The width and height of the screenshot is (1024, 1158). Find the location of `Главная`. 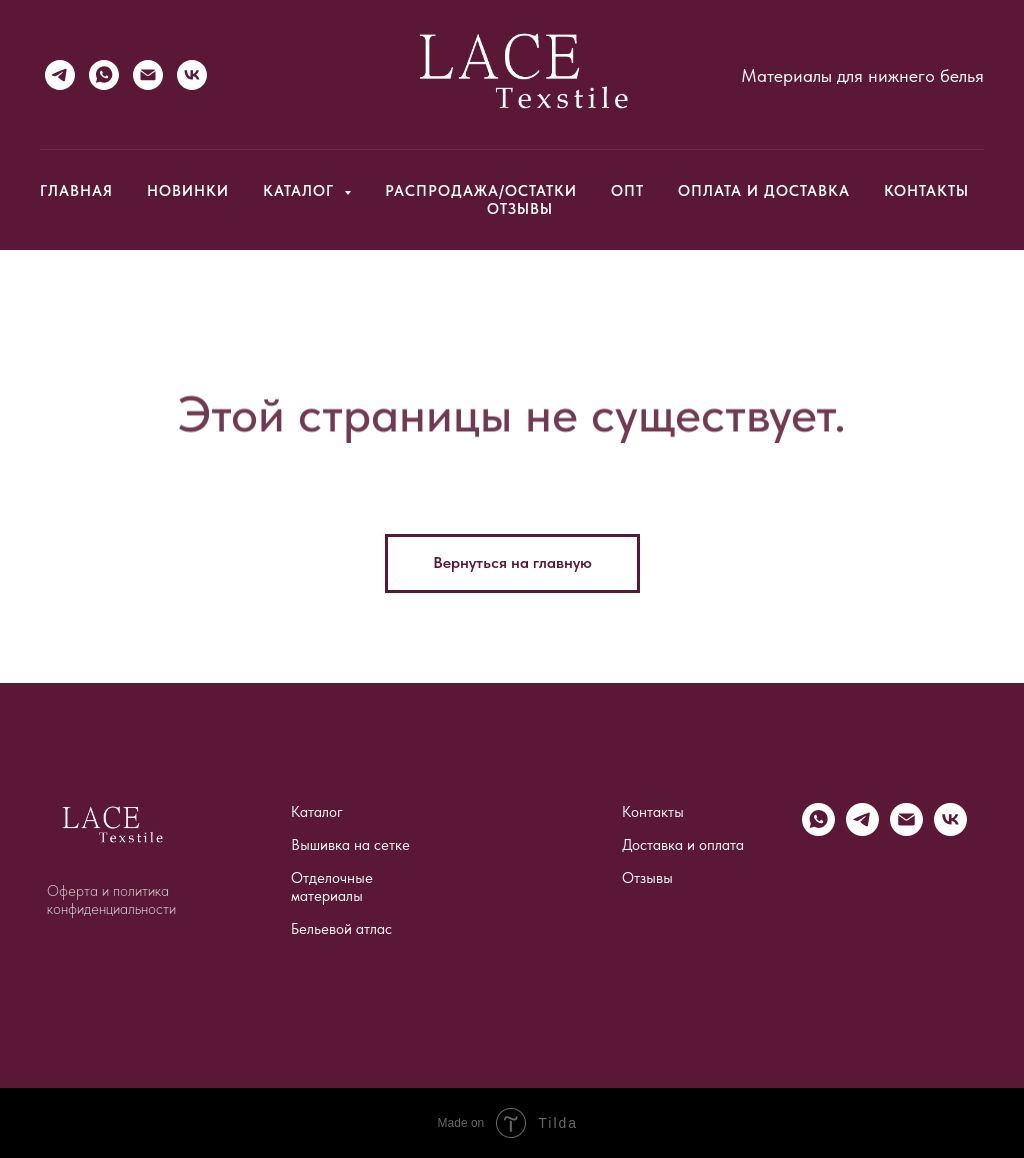

Главная is located at coordinates (76, 191).